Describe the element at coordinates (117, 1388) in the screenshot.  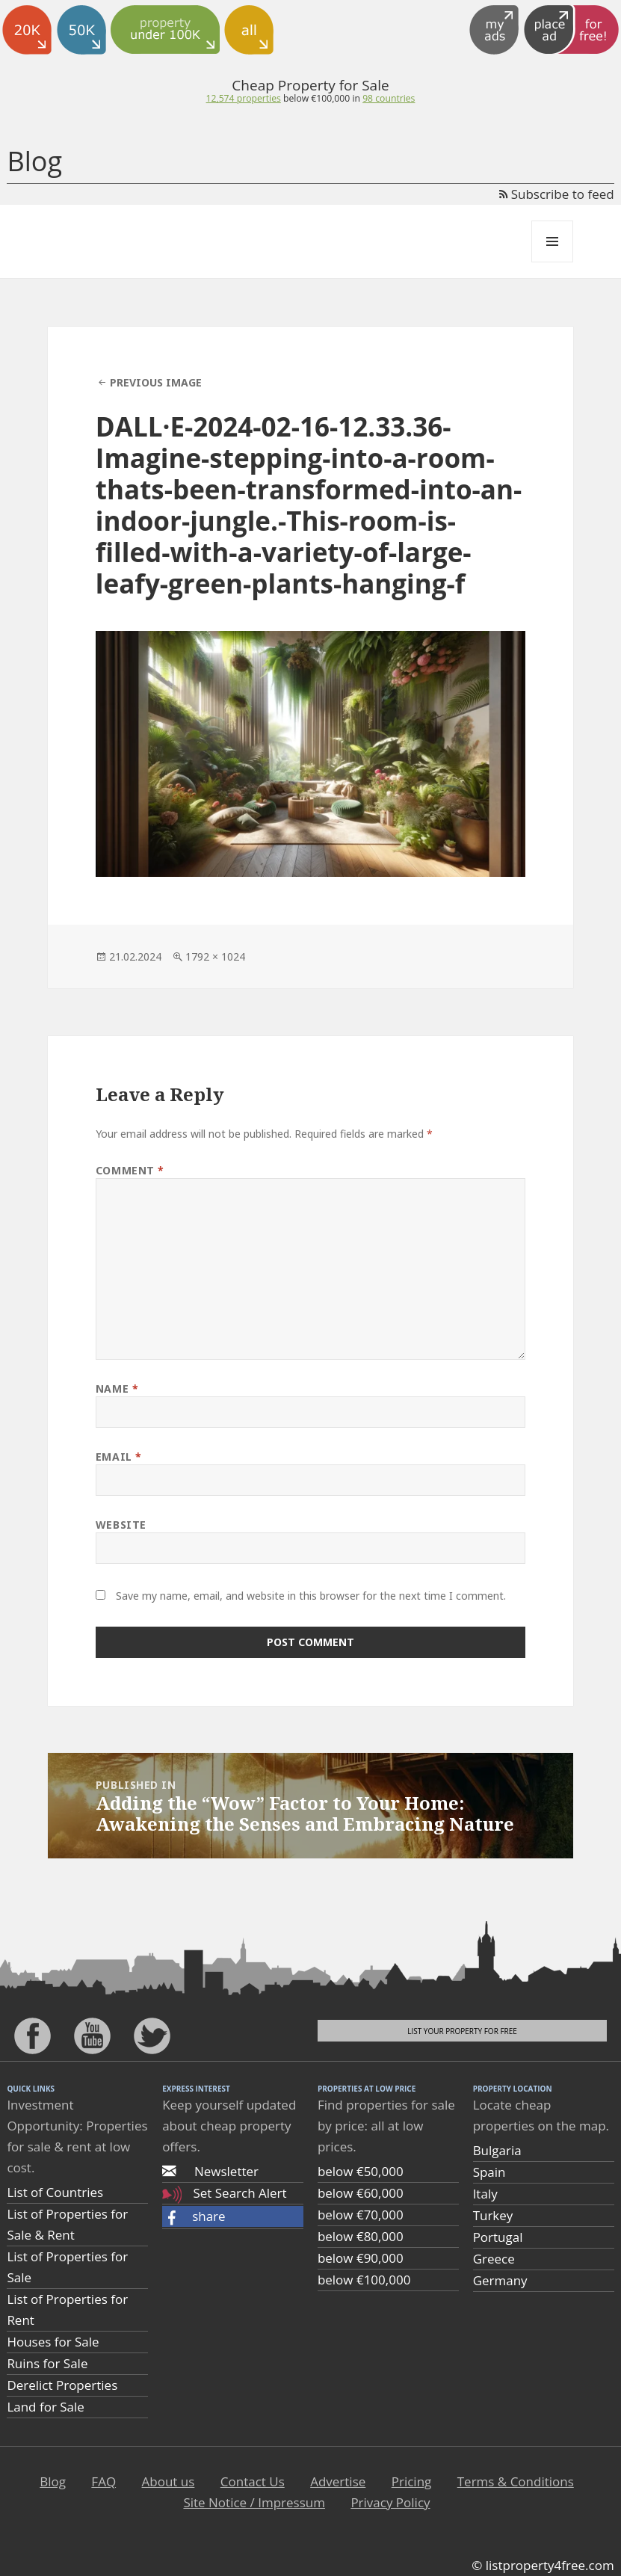
I see `Name` at that location.